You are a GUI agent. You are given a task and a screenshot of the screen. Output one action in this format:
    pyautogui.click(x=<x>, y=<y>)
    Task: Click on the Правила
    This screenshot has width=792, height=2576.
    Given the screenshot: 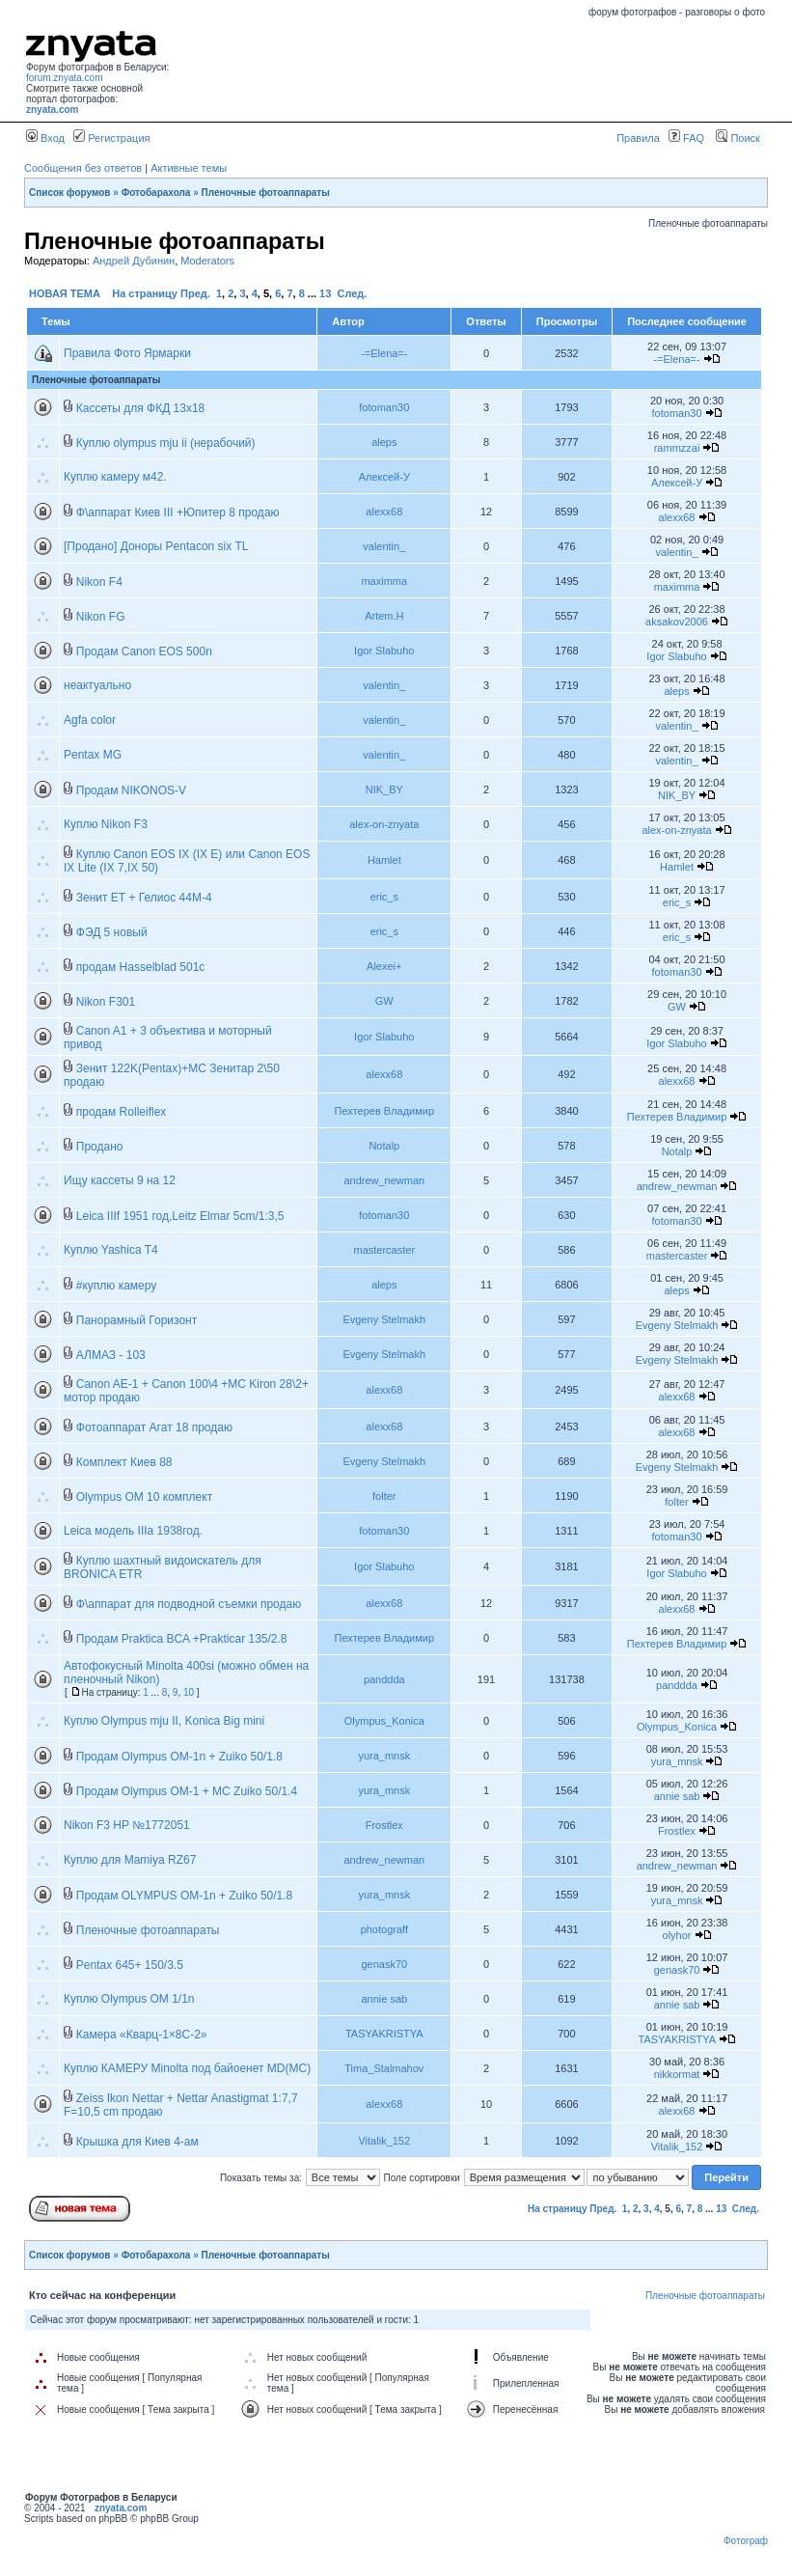 What is the action you would take?
    pyautogui.click(x=638, y=138)
    